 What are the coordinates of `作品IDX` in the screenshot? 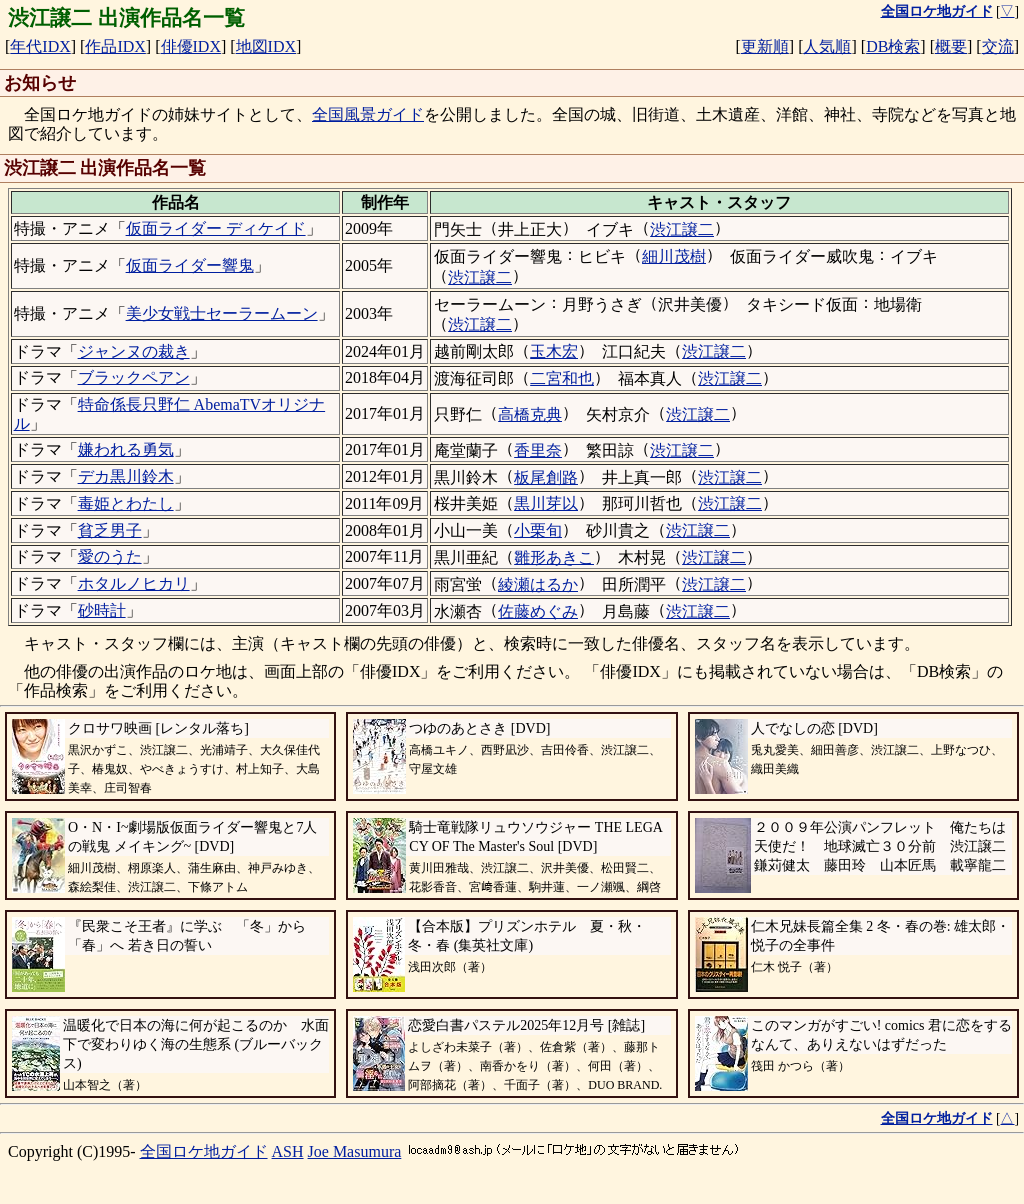 It's located at (115, 46).